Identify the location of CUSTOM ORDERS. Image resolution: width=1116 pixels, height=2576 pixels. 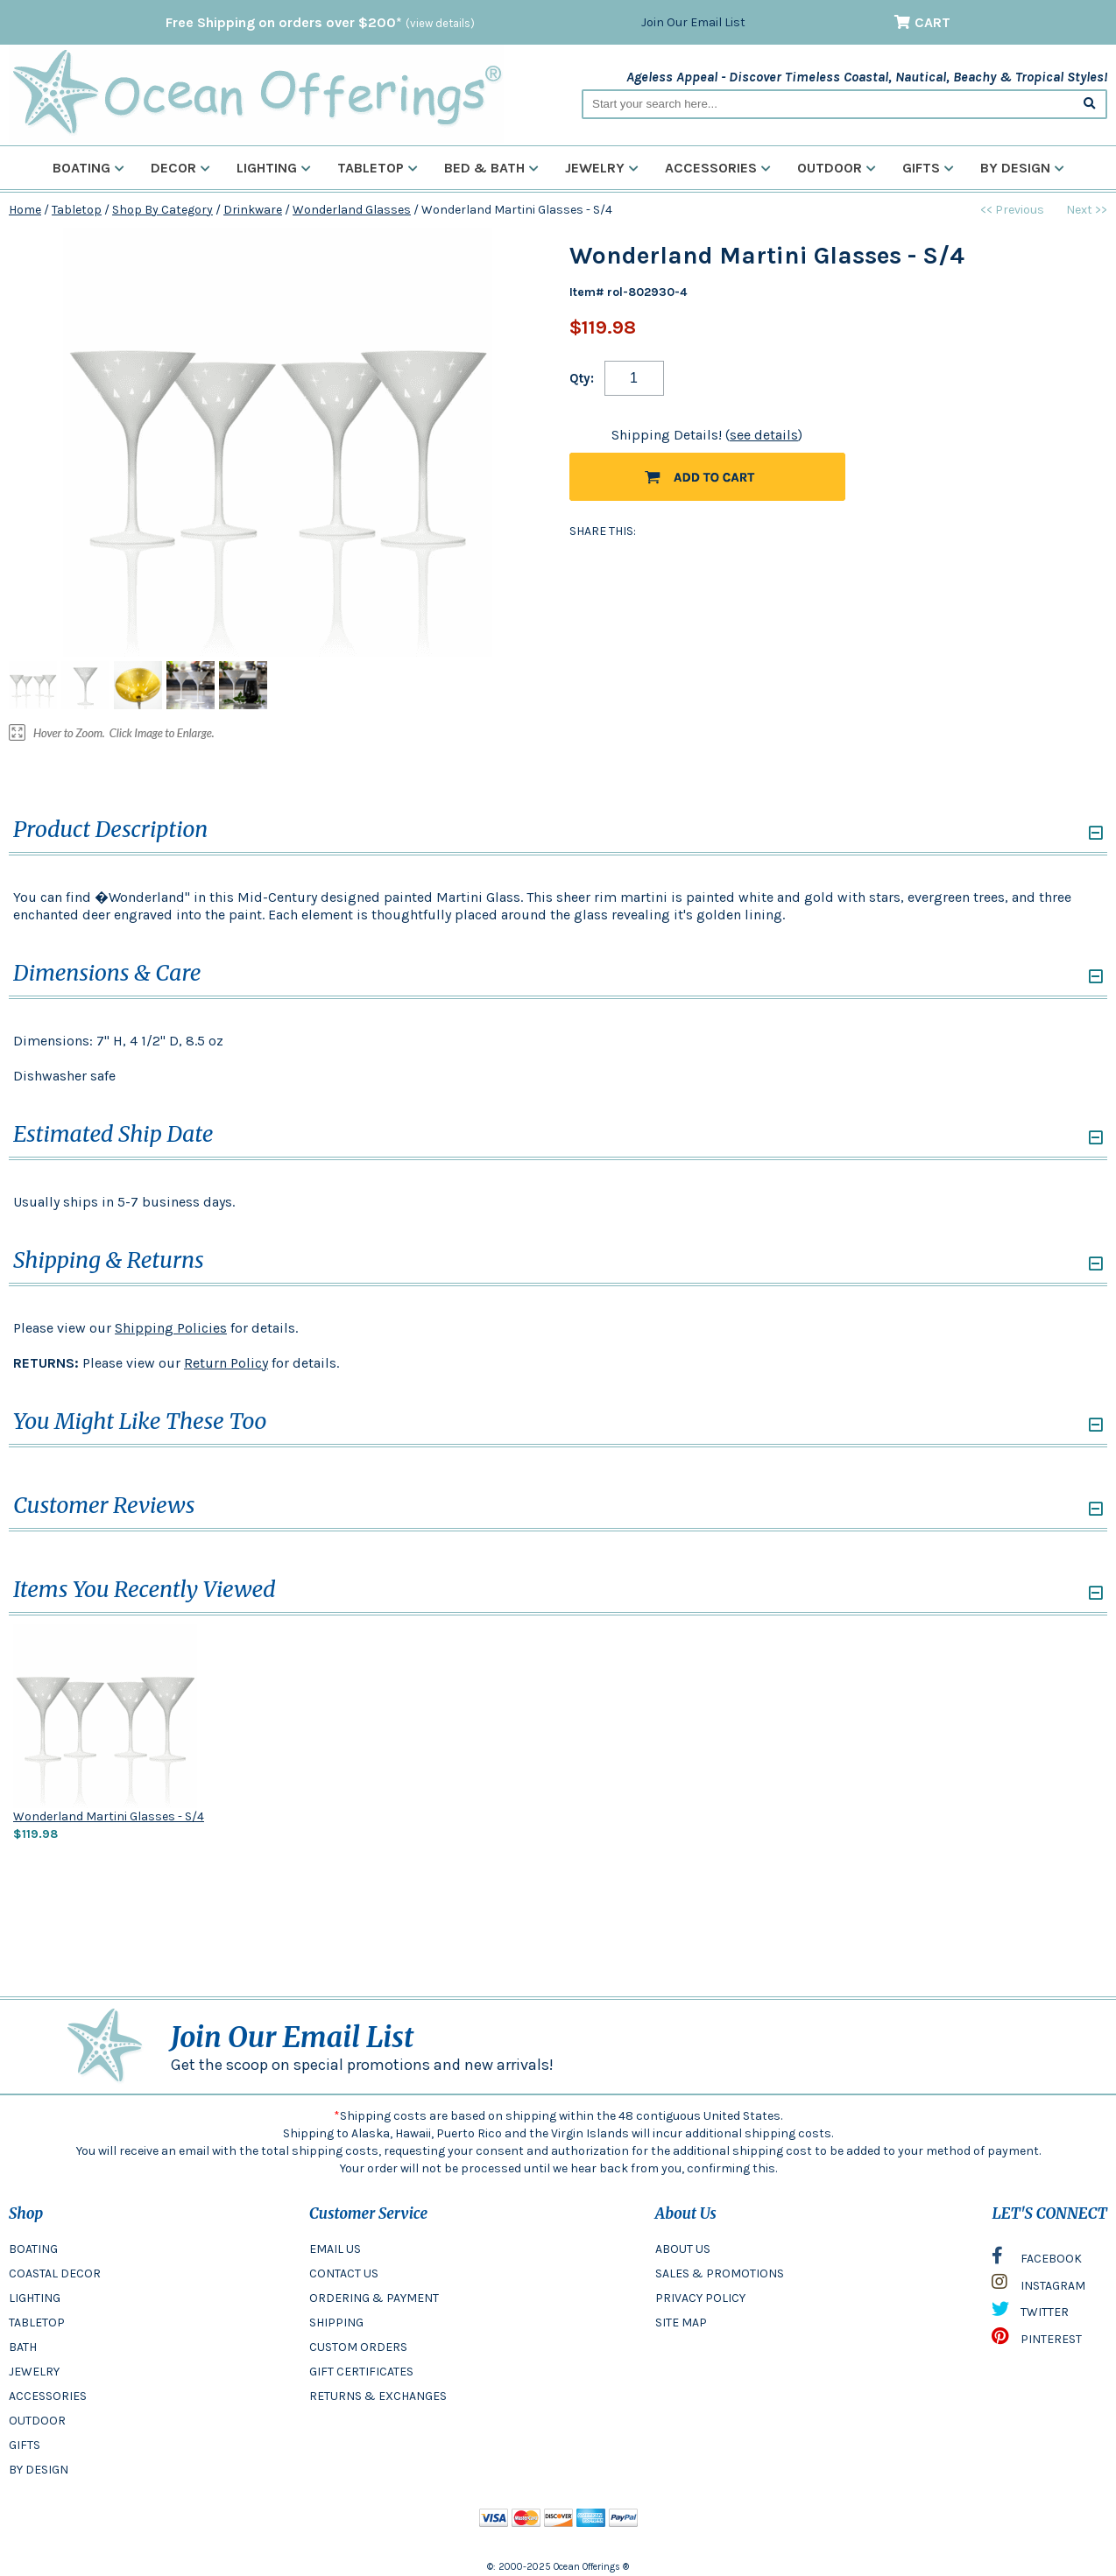
(358, 2347).